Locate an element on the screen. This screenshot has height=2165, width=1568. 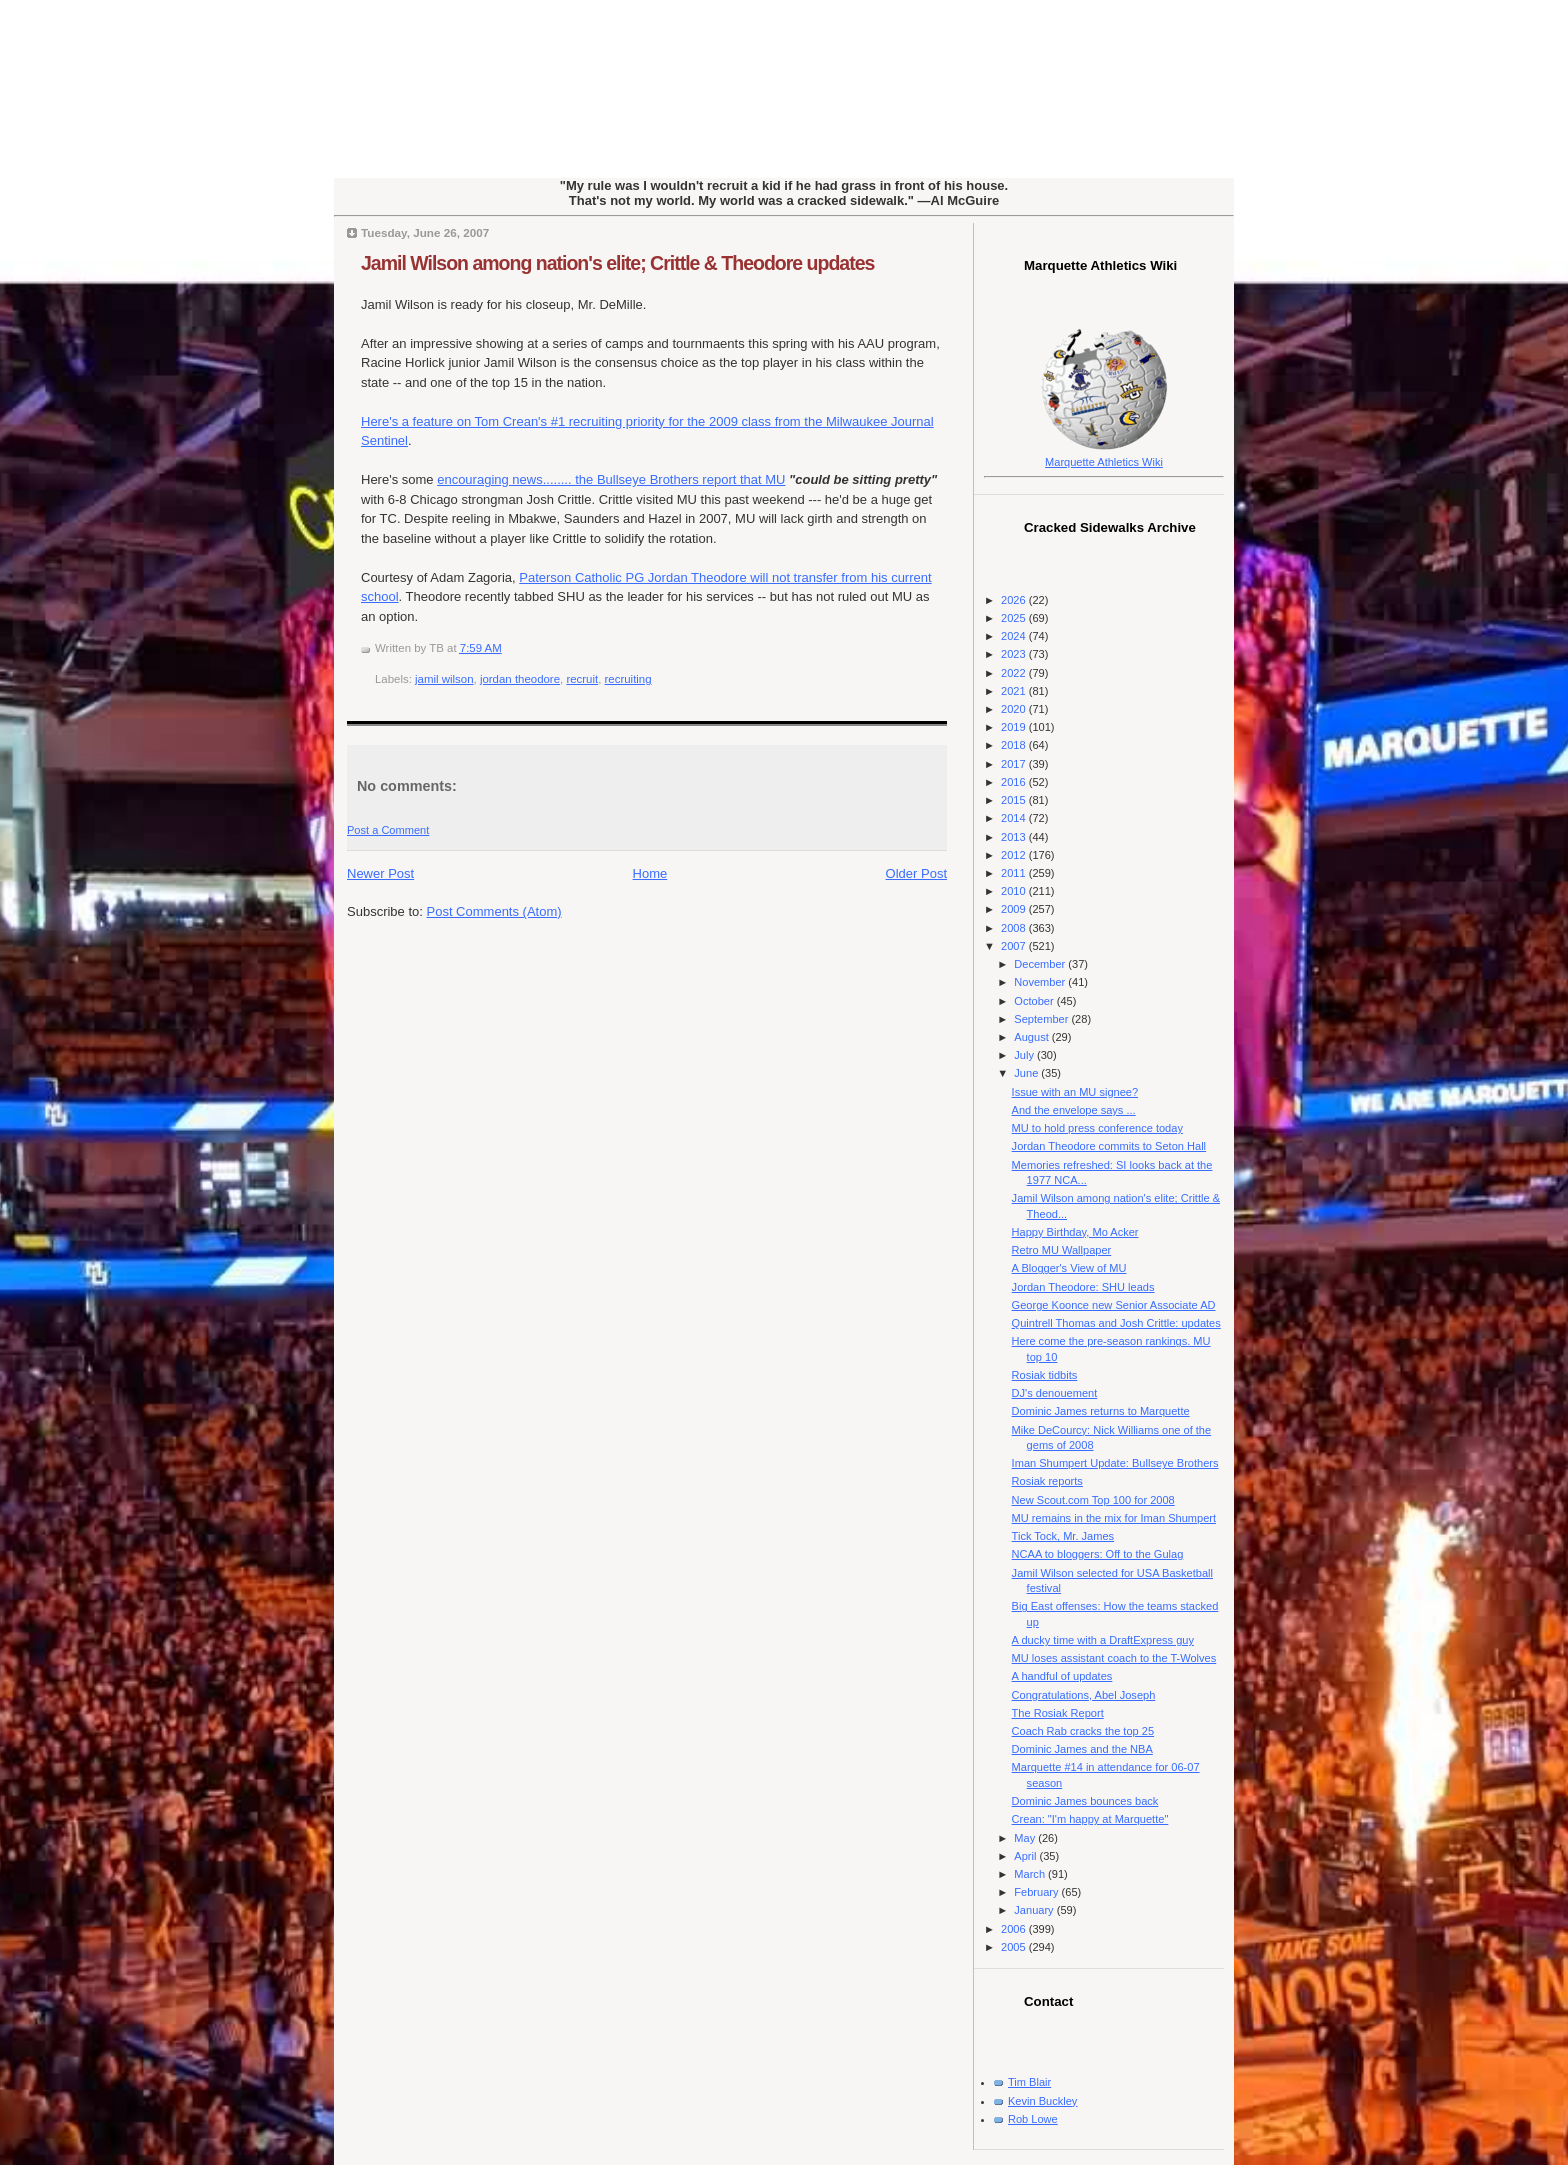
June is located at coordinates (1027, 1073).